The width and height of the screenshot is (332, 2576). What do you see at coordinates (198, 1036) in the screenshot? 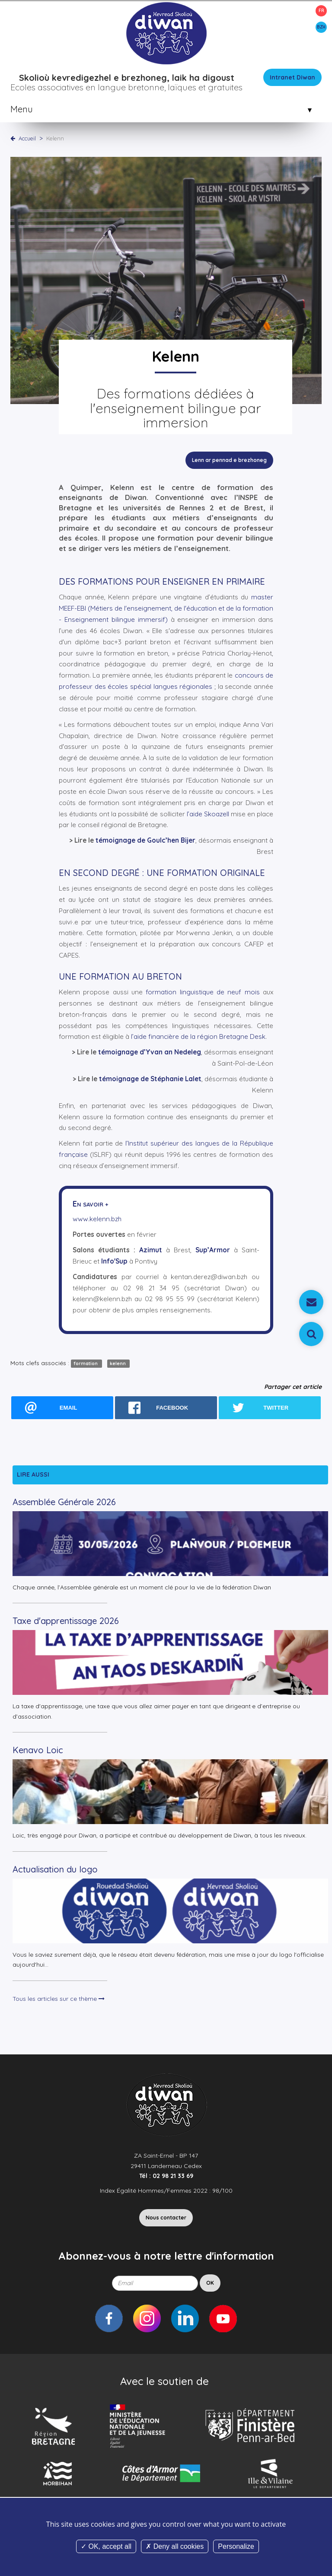
I see `l’aide financière de la région Bretagne Desk` at bounding box center [198, 1036].